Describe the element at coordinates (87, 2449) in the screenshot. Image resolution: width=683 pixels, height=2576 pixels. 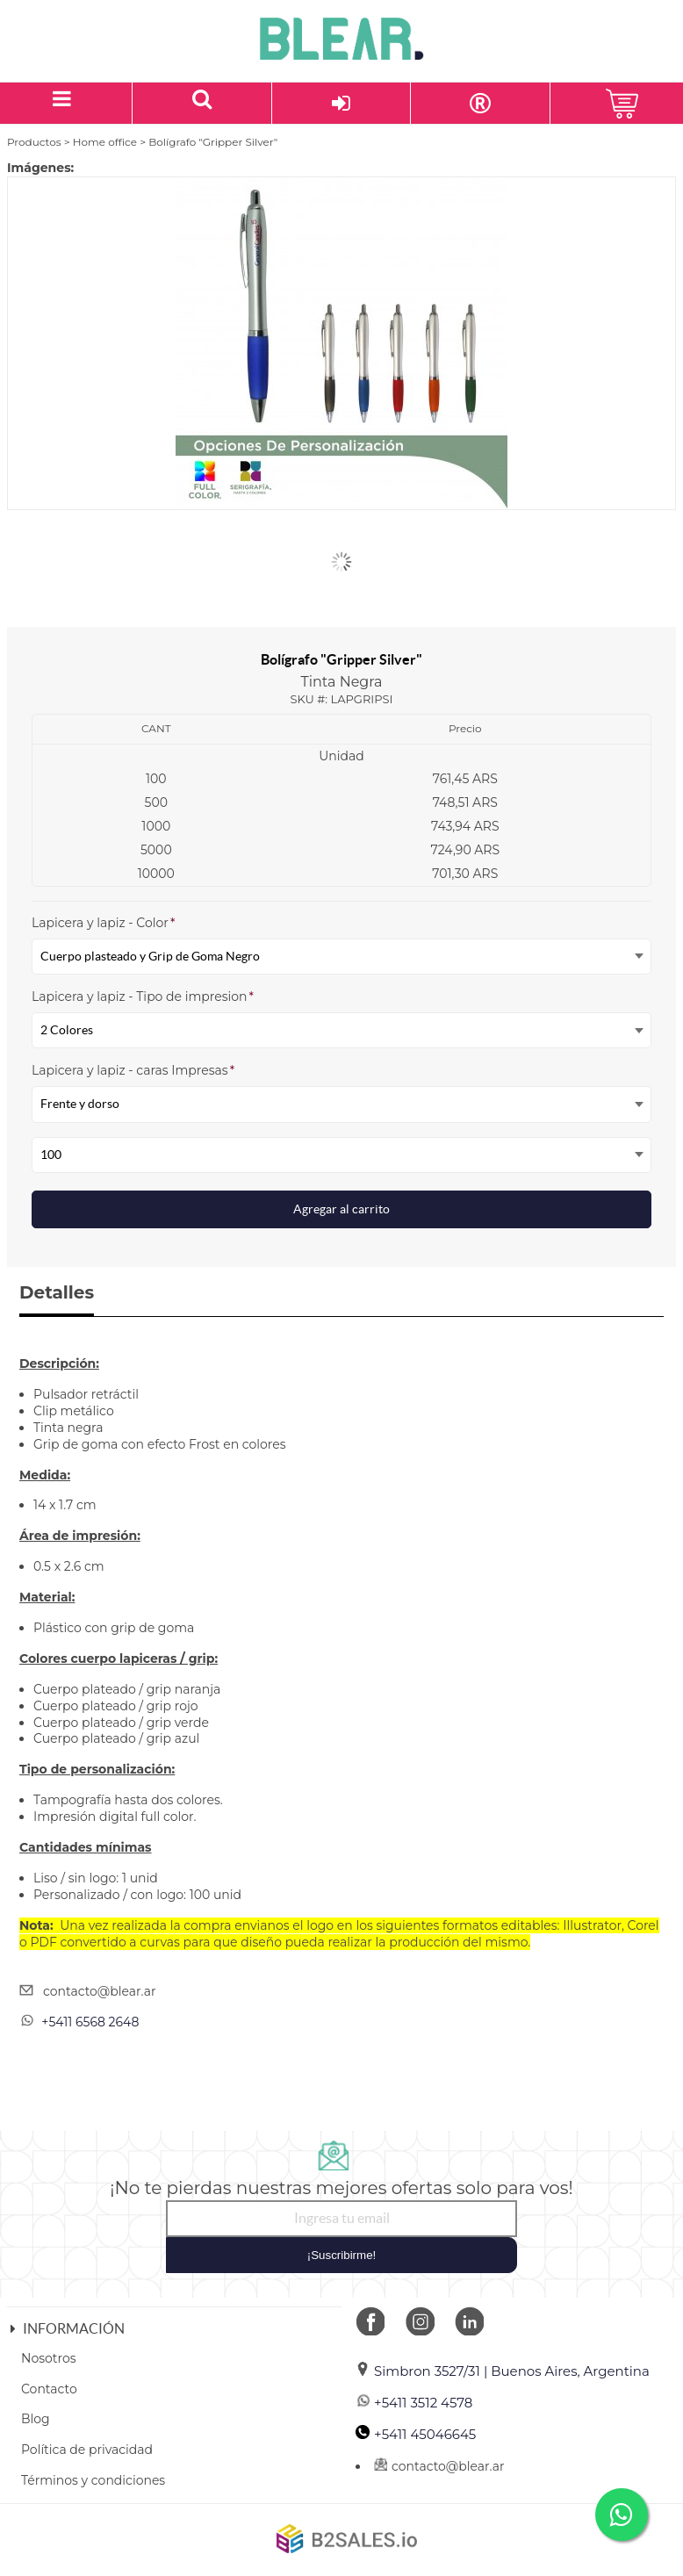
I see `Política de privacidad` at that location.